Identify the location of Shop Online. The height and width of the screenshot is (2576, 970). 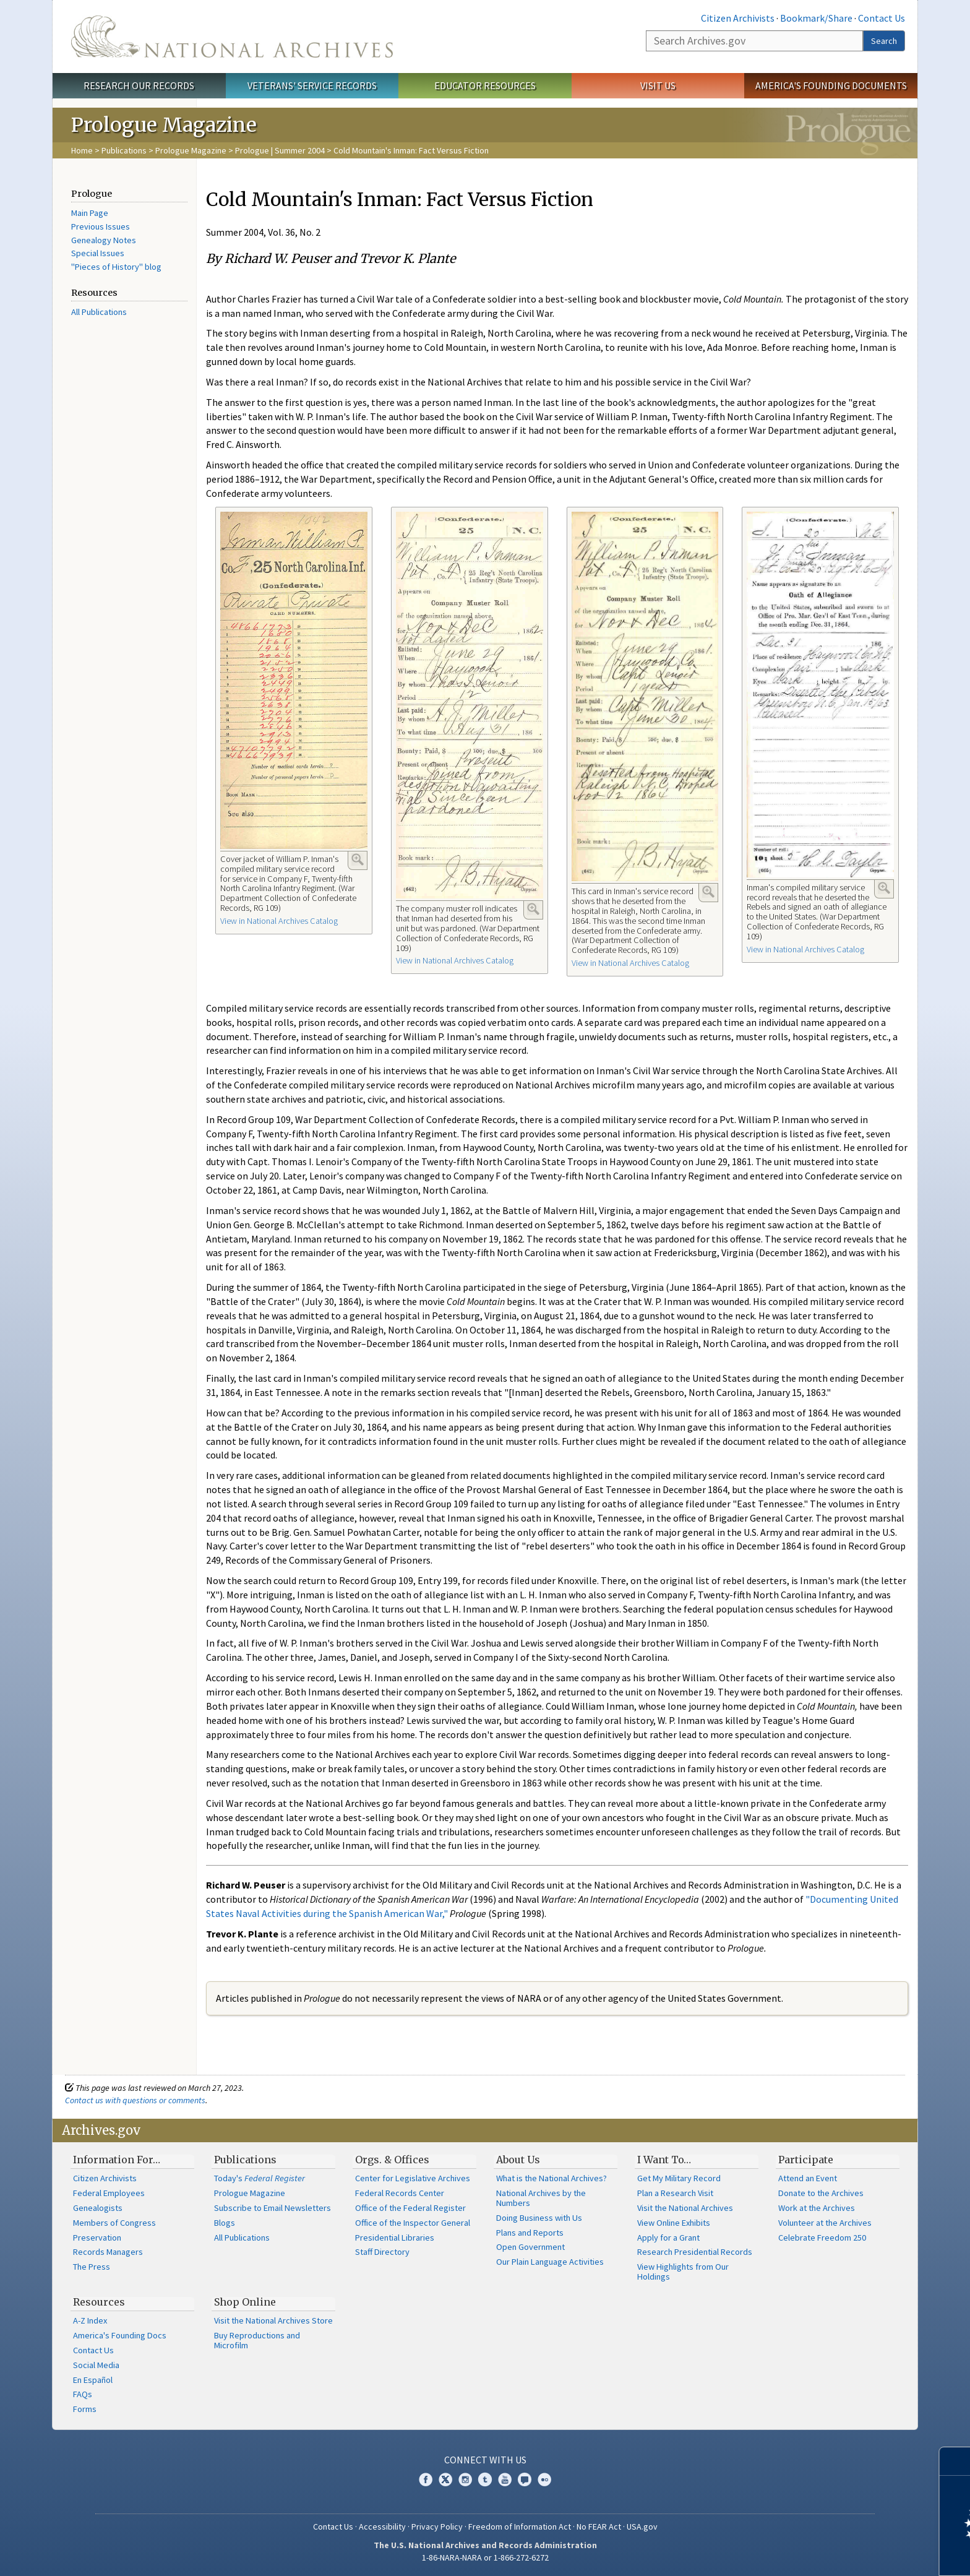
(245, 2302).